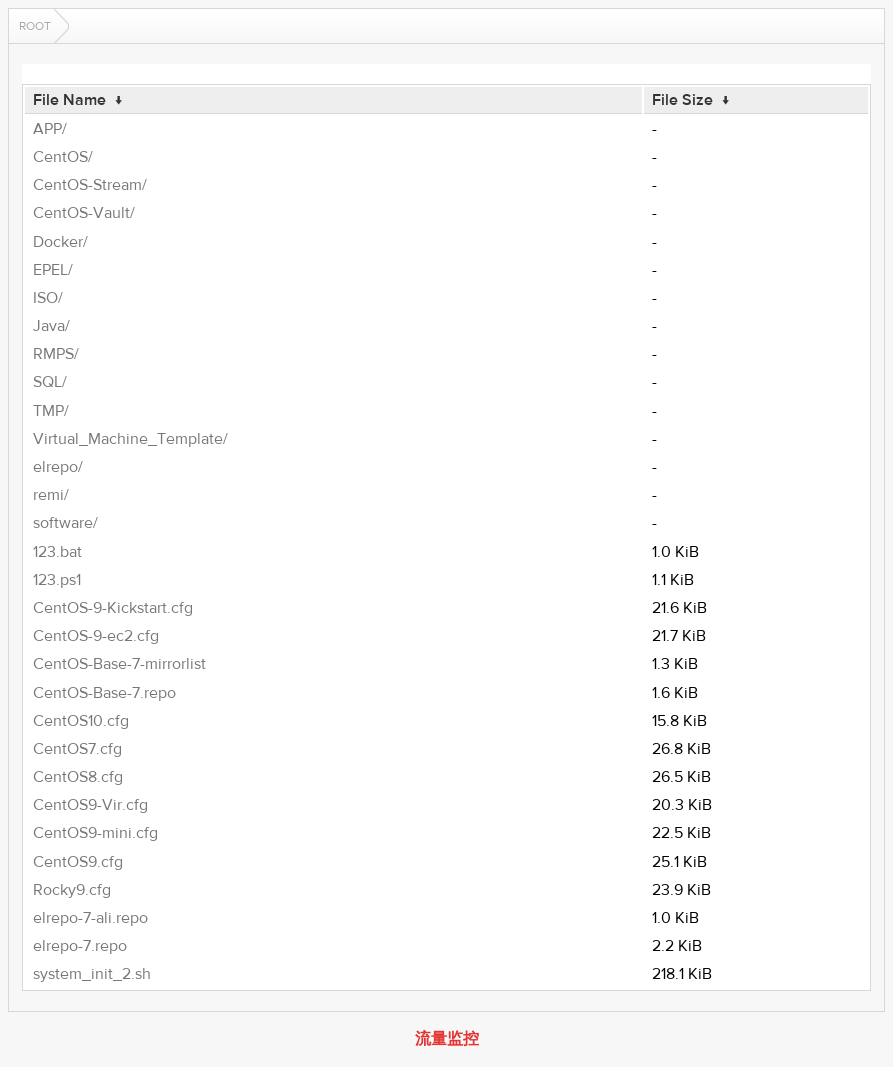 This screenshot has height=1067, width=893. I want to click on Java/, so click(51, 326).